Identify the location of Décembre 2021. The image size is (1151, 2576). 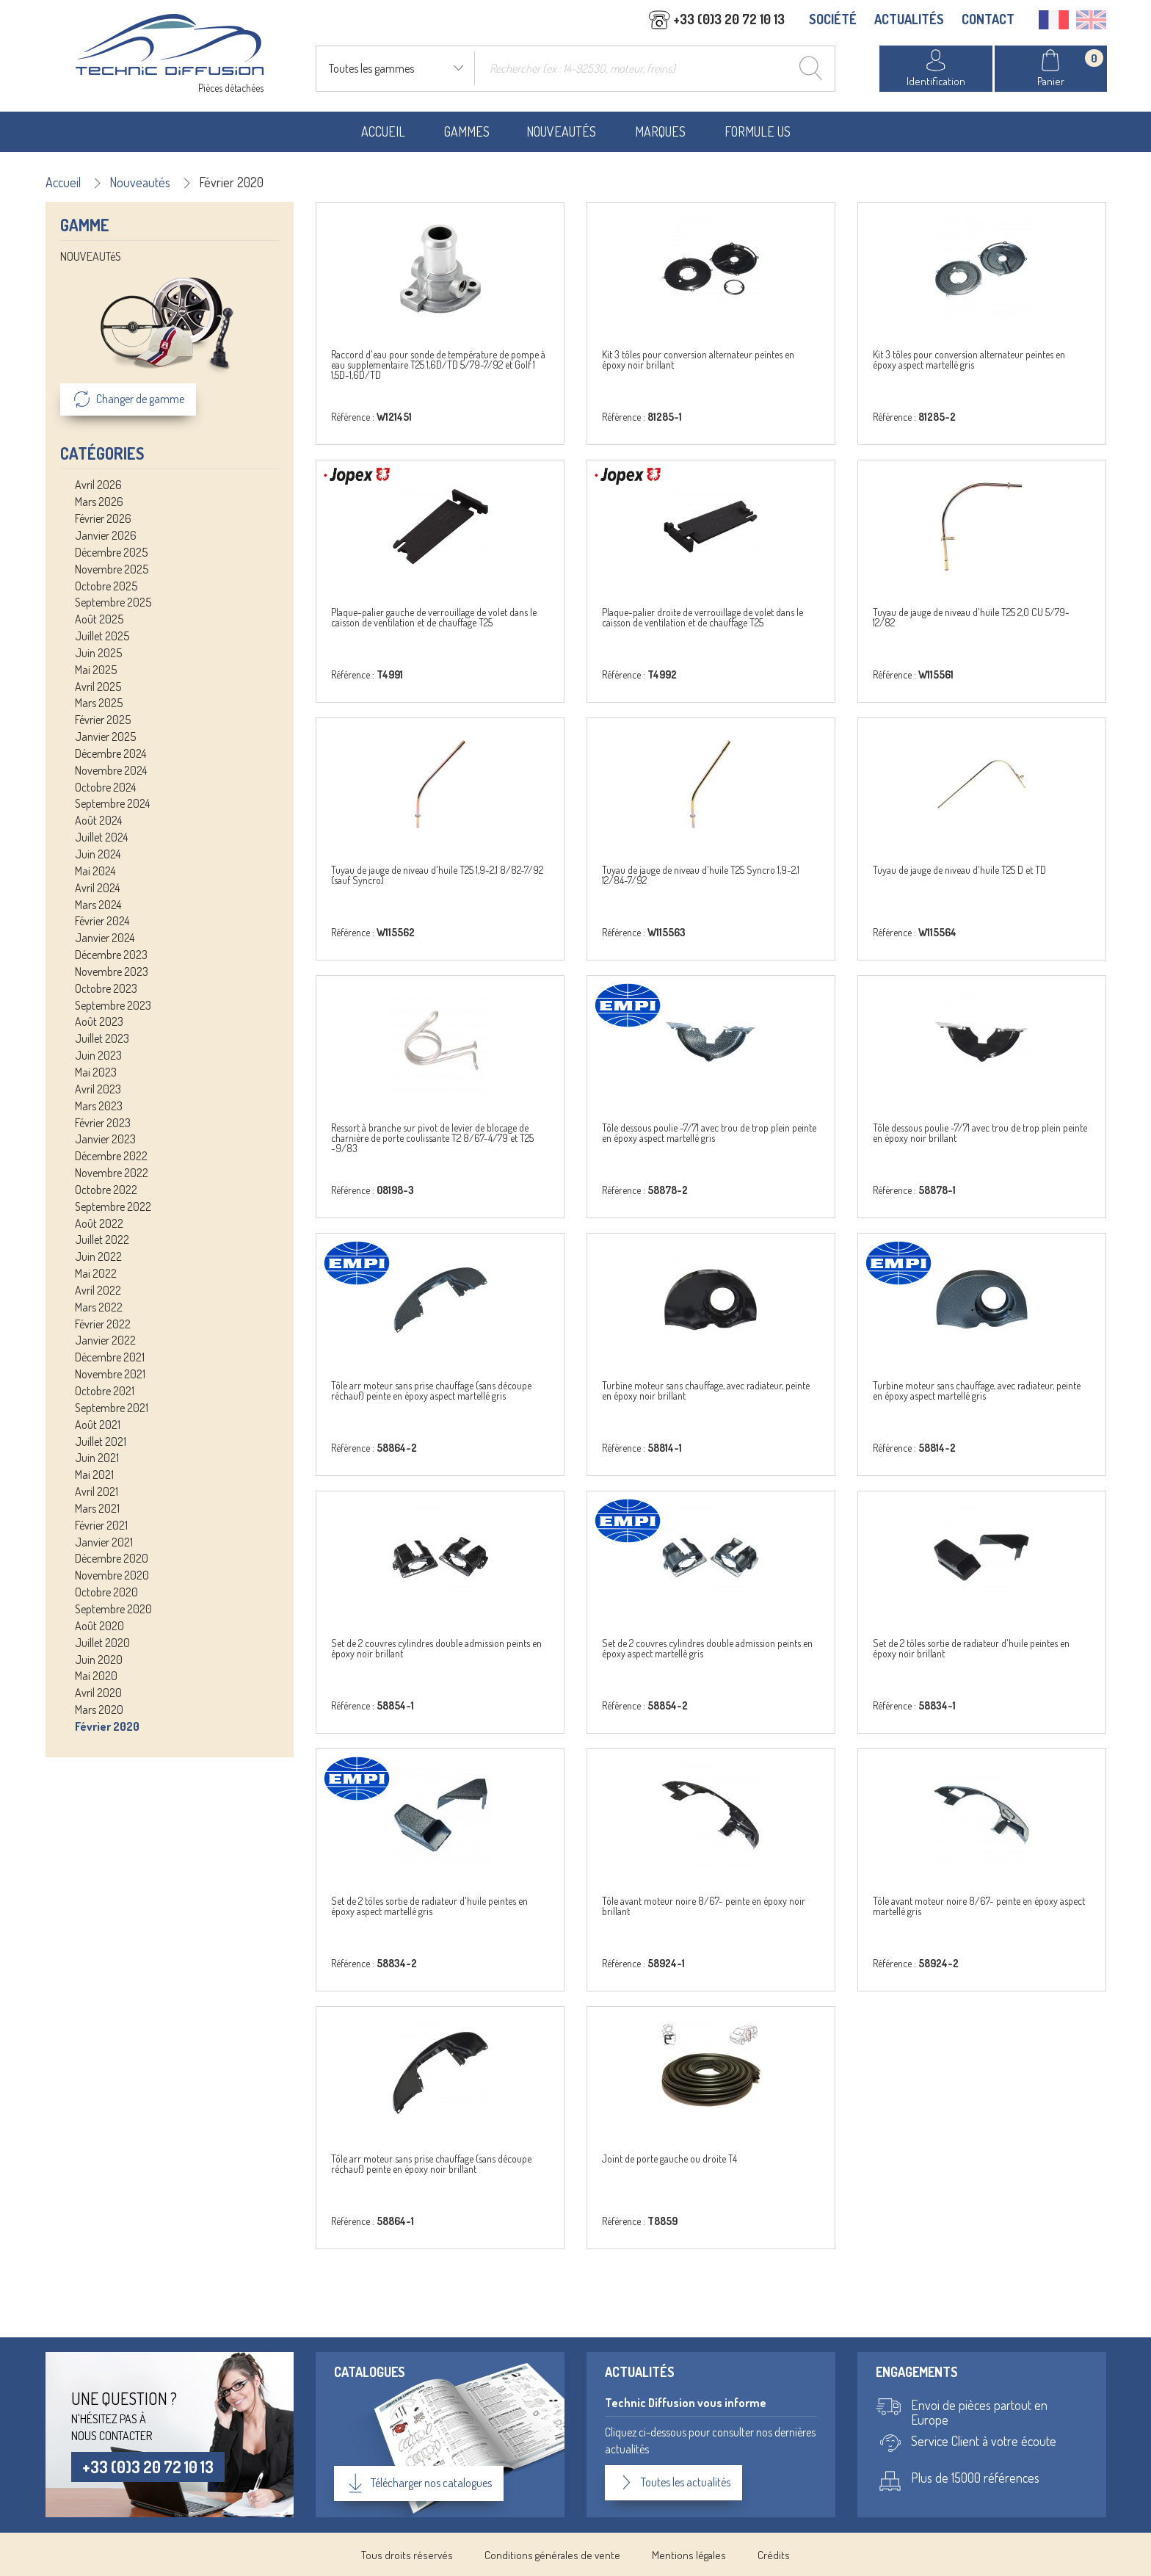
(110, 1356).